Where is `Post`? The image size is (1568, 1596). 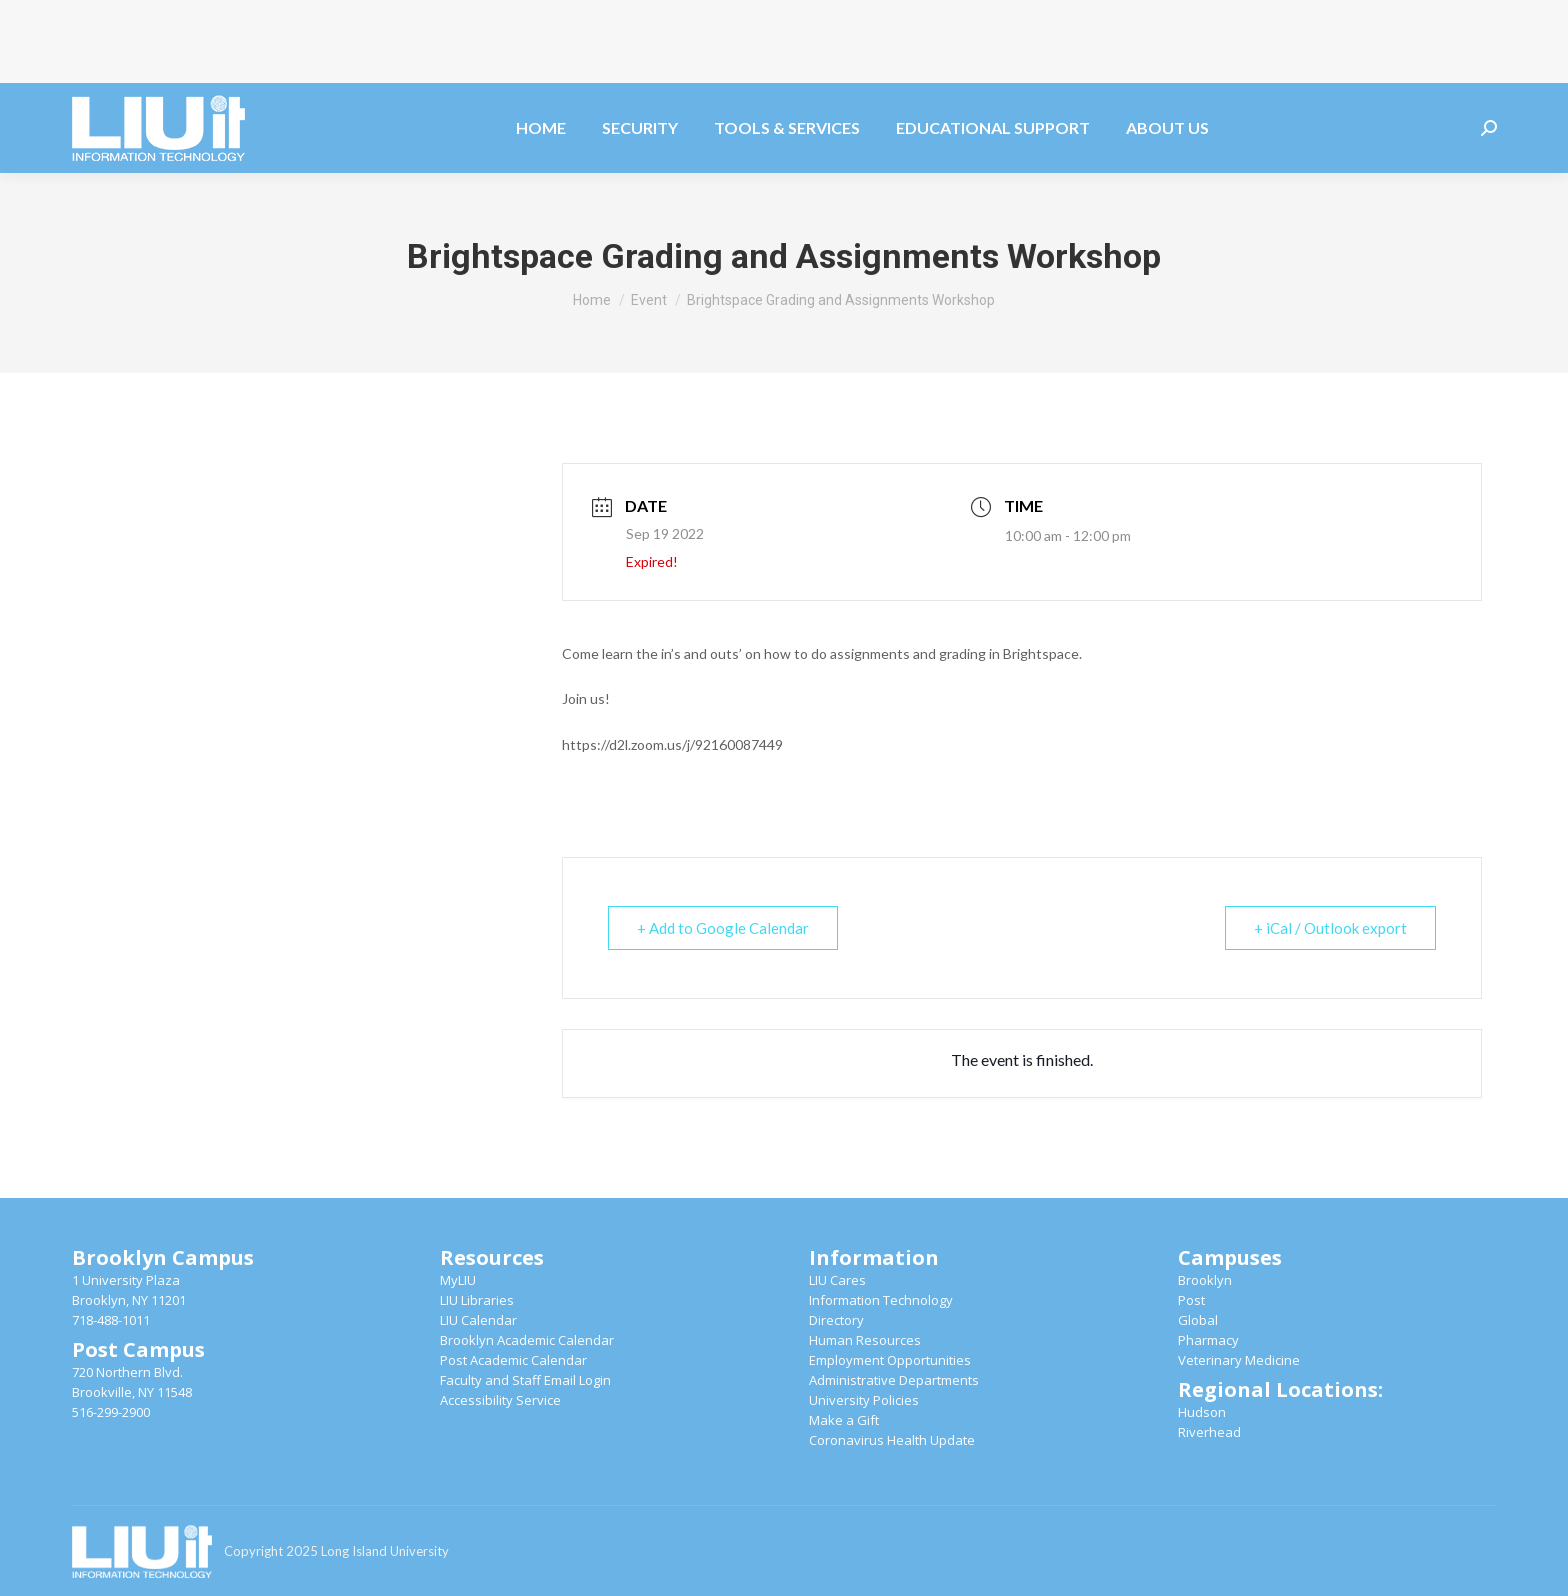 Post is located at coordinates (1191, 1300).